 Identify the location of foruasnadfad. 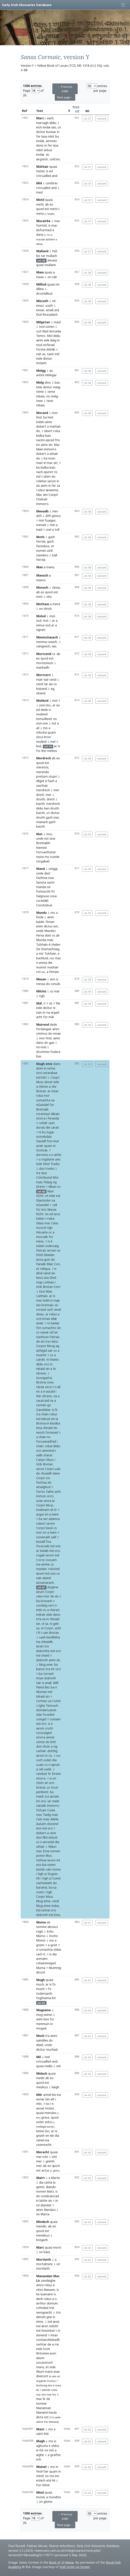
(46, 1441).